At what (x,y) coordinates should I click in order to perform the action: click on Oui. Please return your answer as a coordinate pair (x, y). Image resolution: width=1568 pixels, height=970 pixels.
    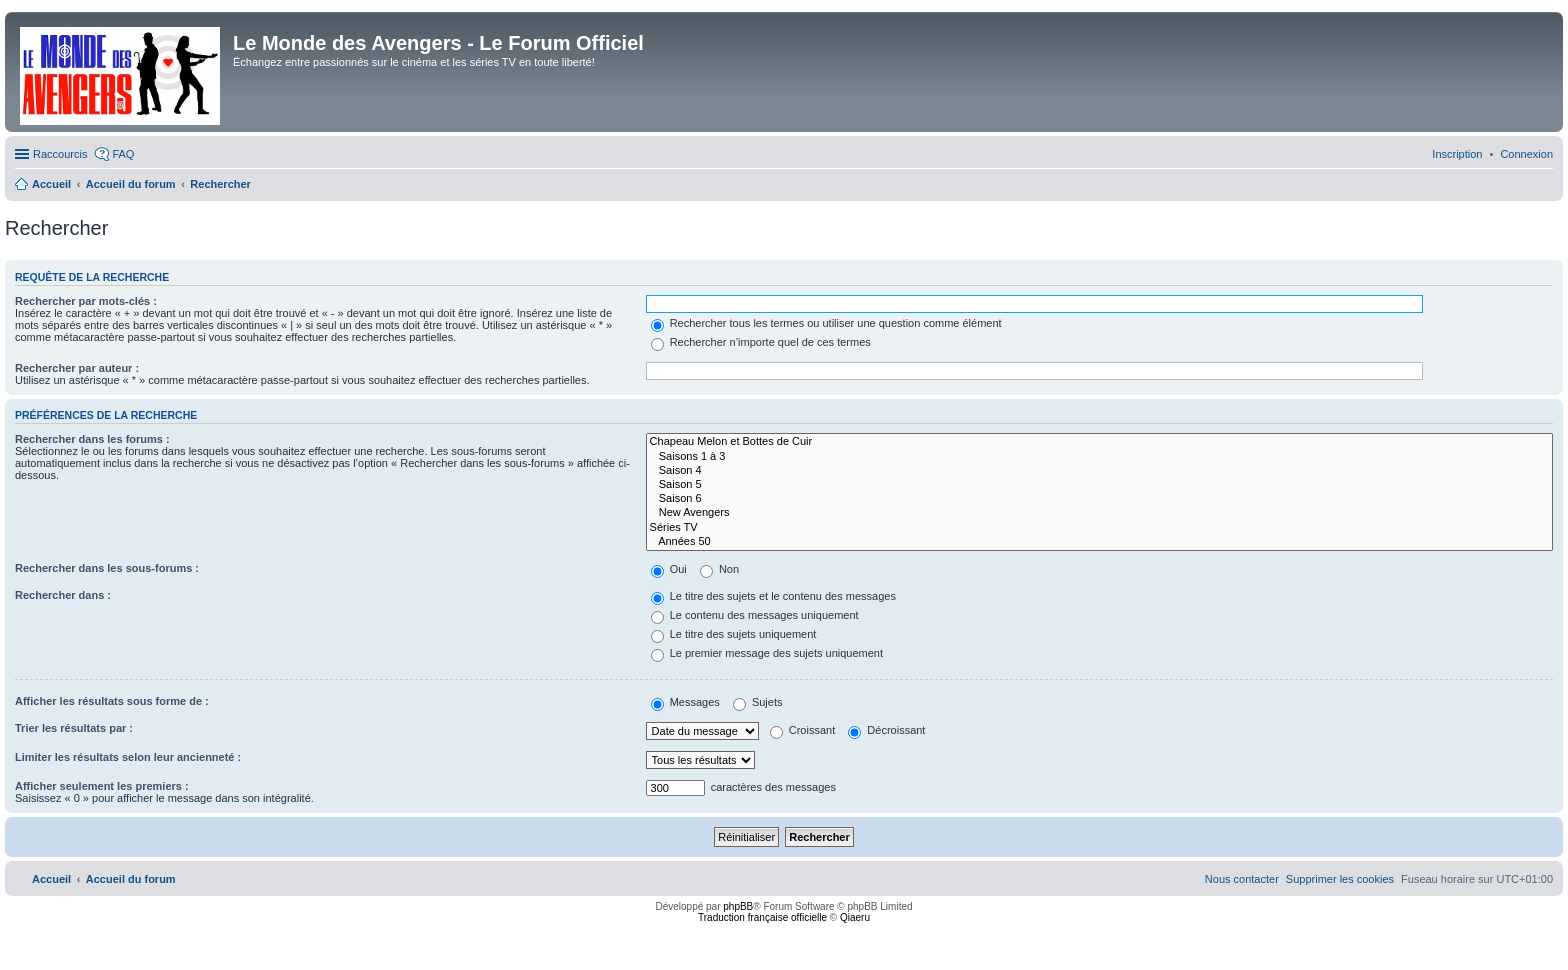
    Looking at the image, I should click on (669, 569).